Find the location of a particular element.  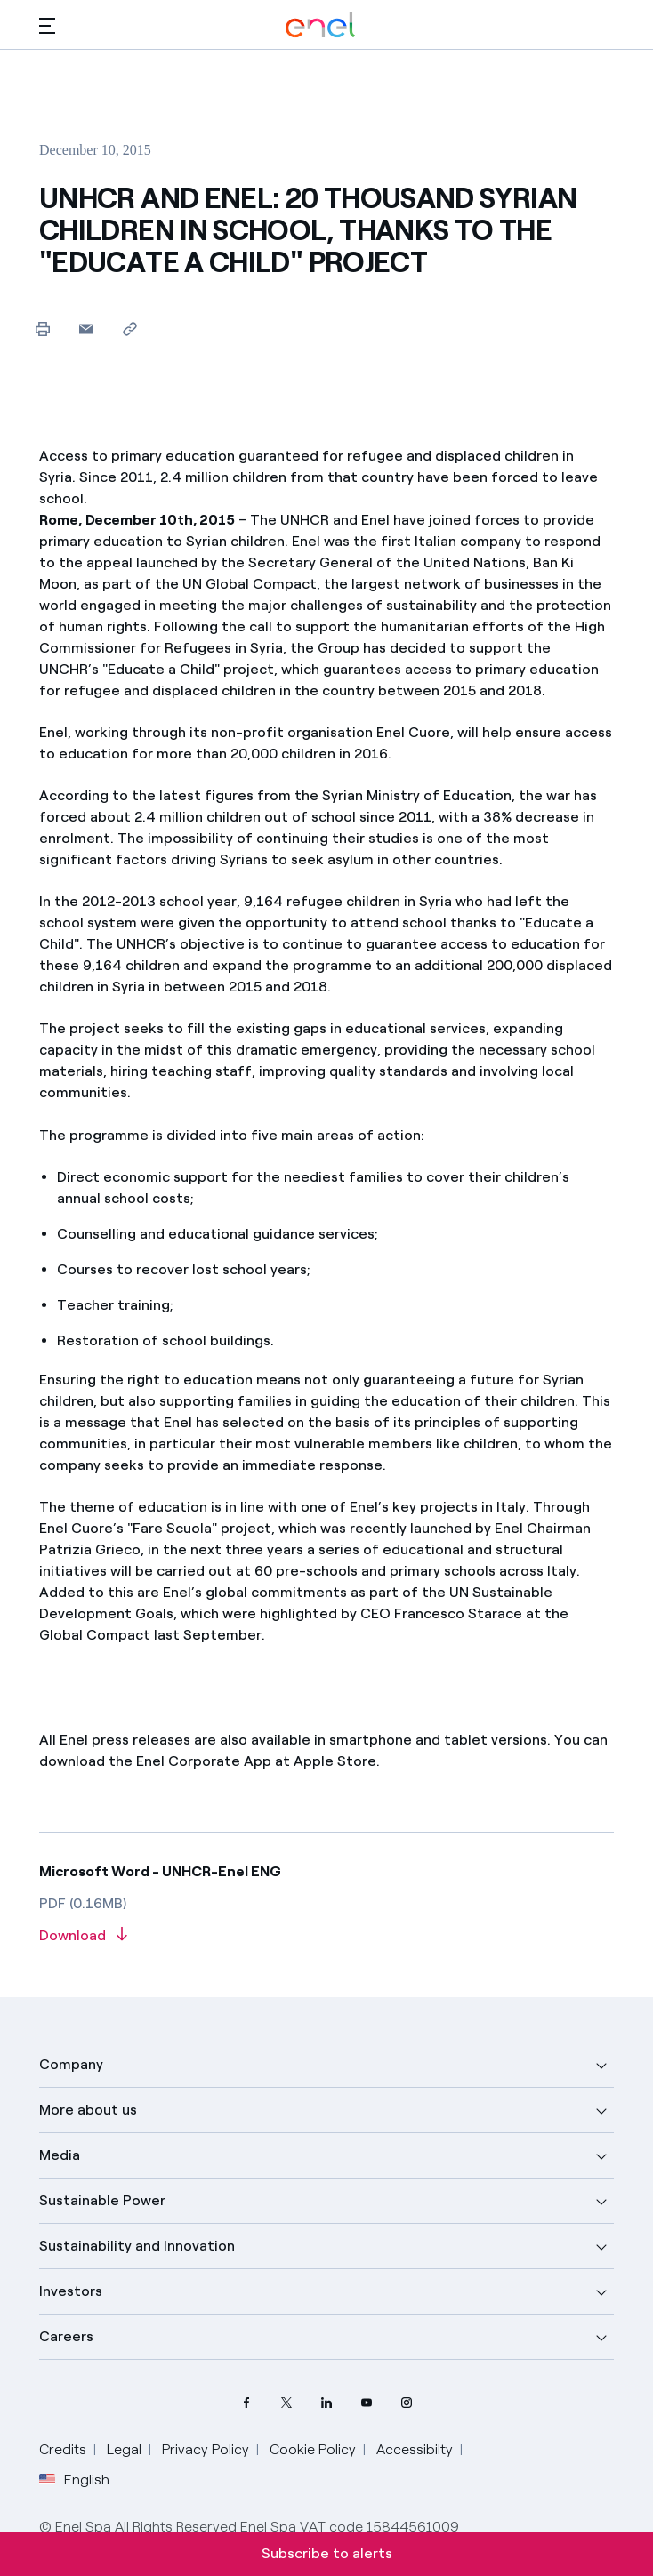

Sustainable Power [button] is located at coordinates (102, 2200).